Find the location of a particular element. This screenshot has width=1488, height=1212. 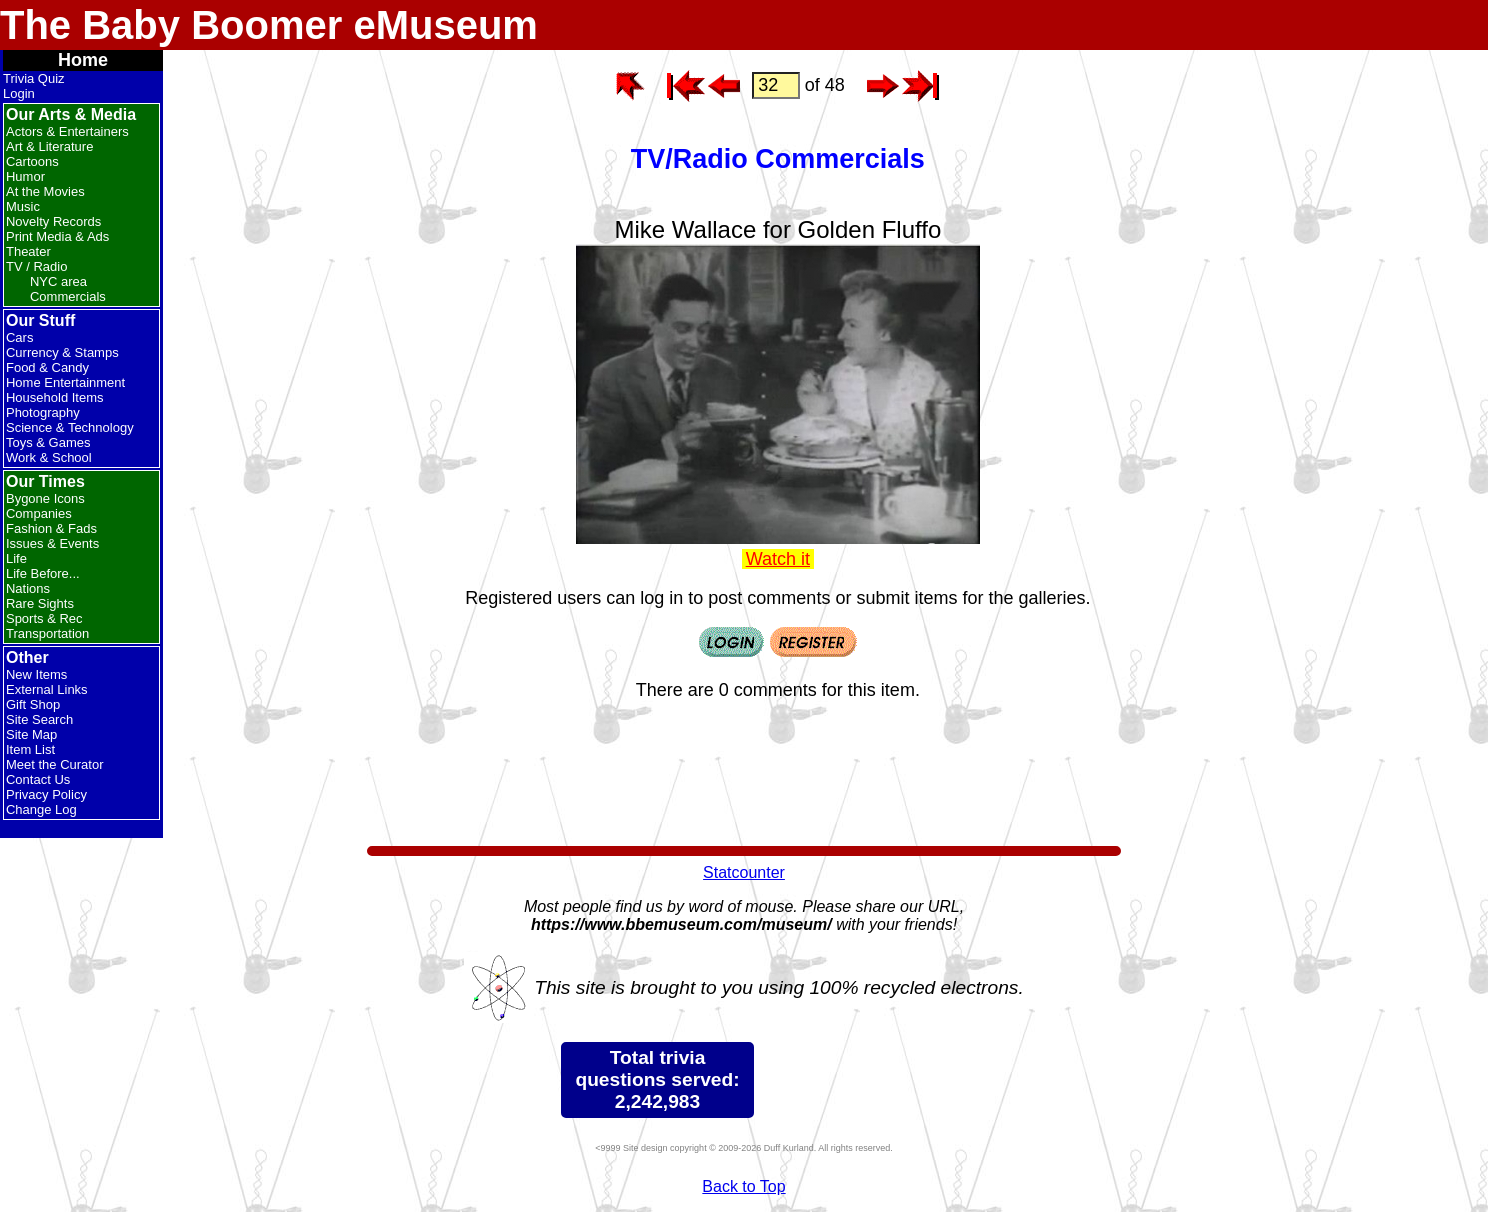

Nations is located at coordinates (28, 588).